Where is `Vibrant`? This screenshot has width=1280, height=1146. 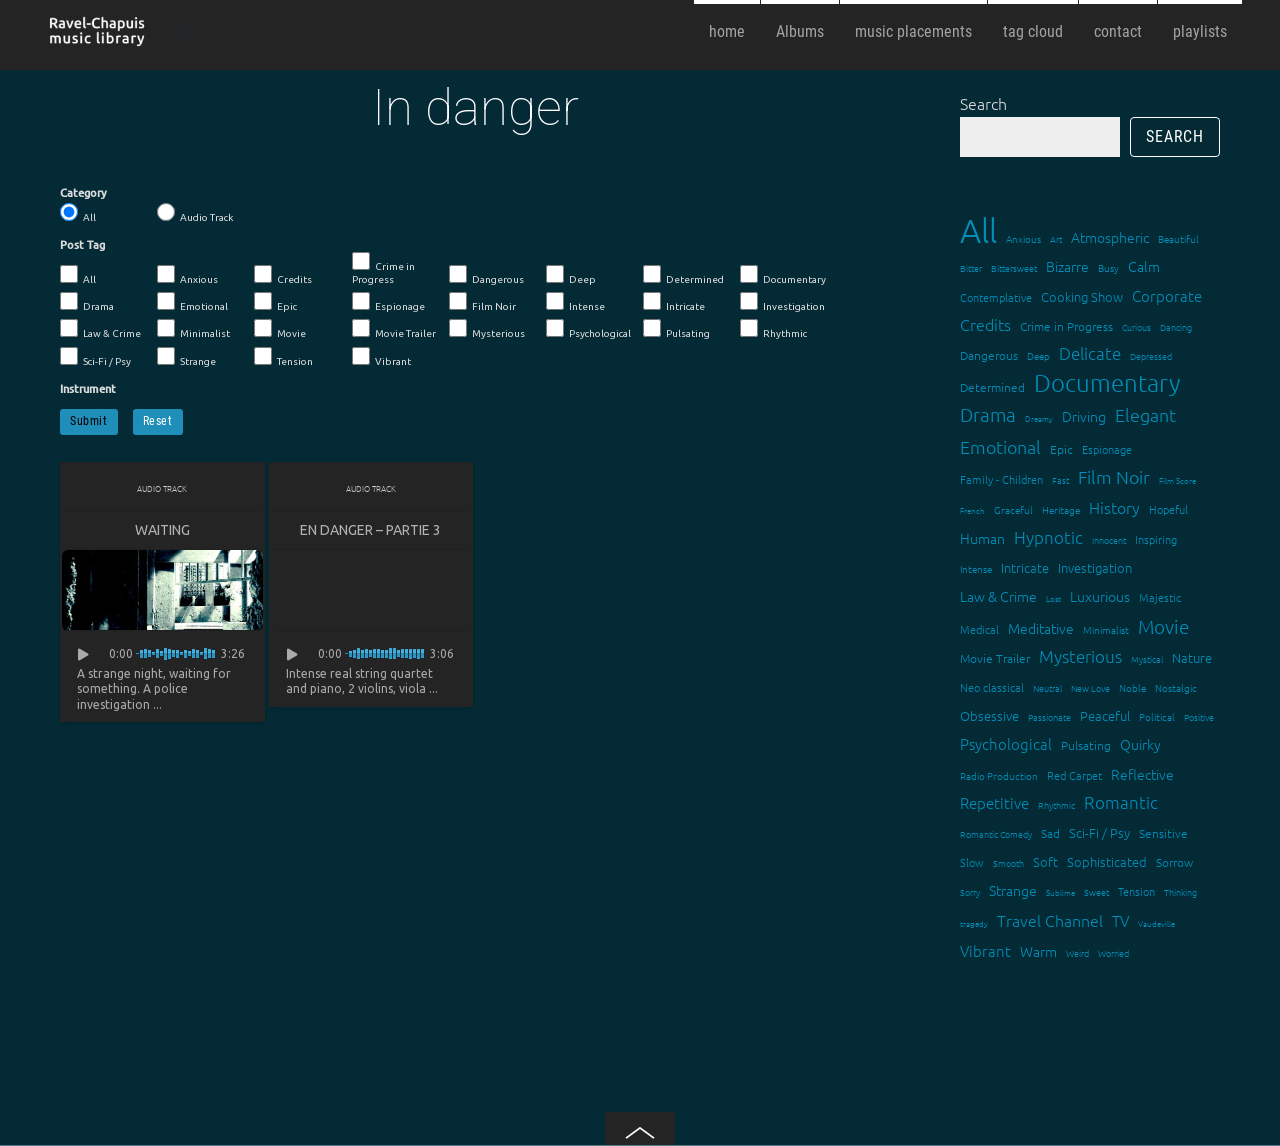
Vibrant is located at coordinates (381, 357).